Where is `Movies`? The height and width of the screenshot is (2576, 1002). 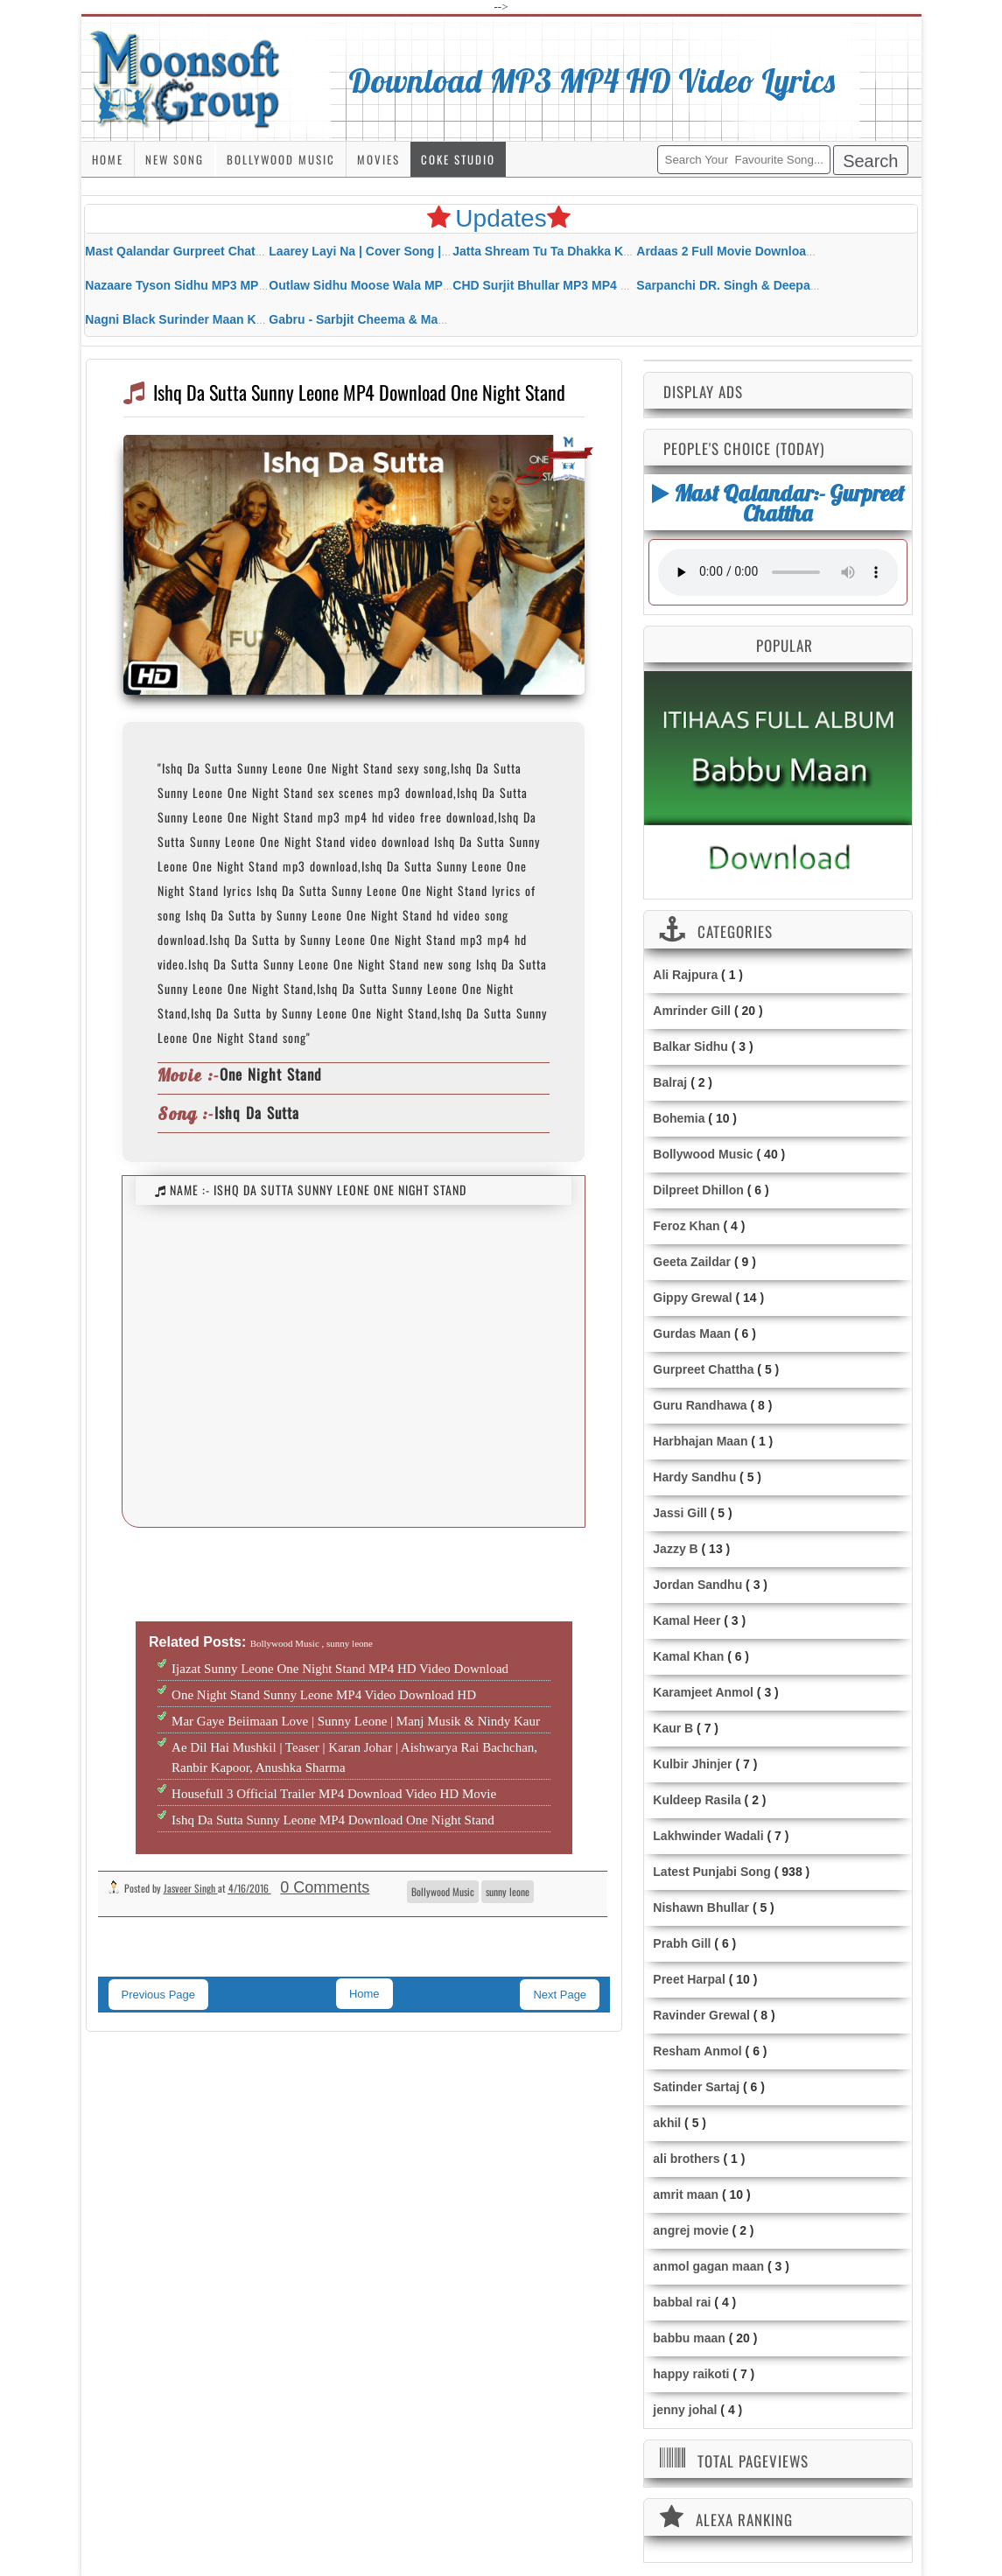
Movies is located at coordinates (378, 159).